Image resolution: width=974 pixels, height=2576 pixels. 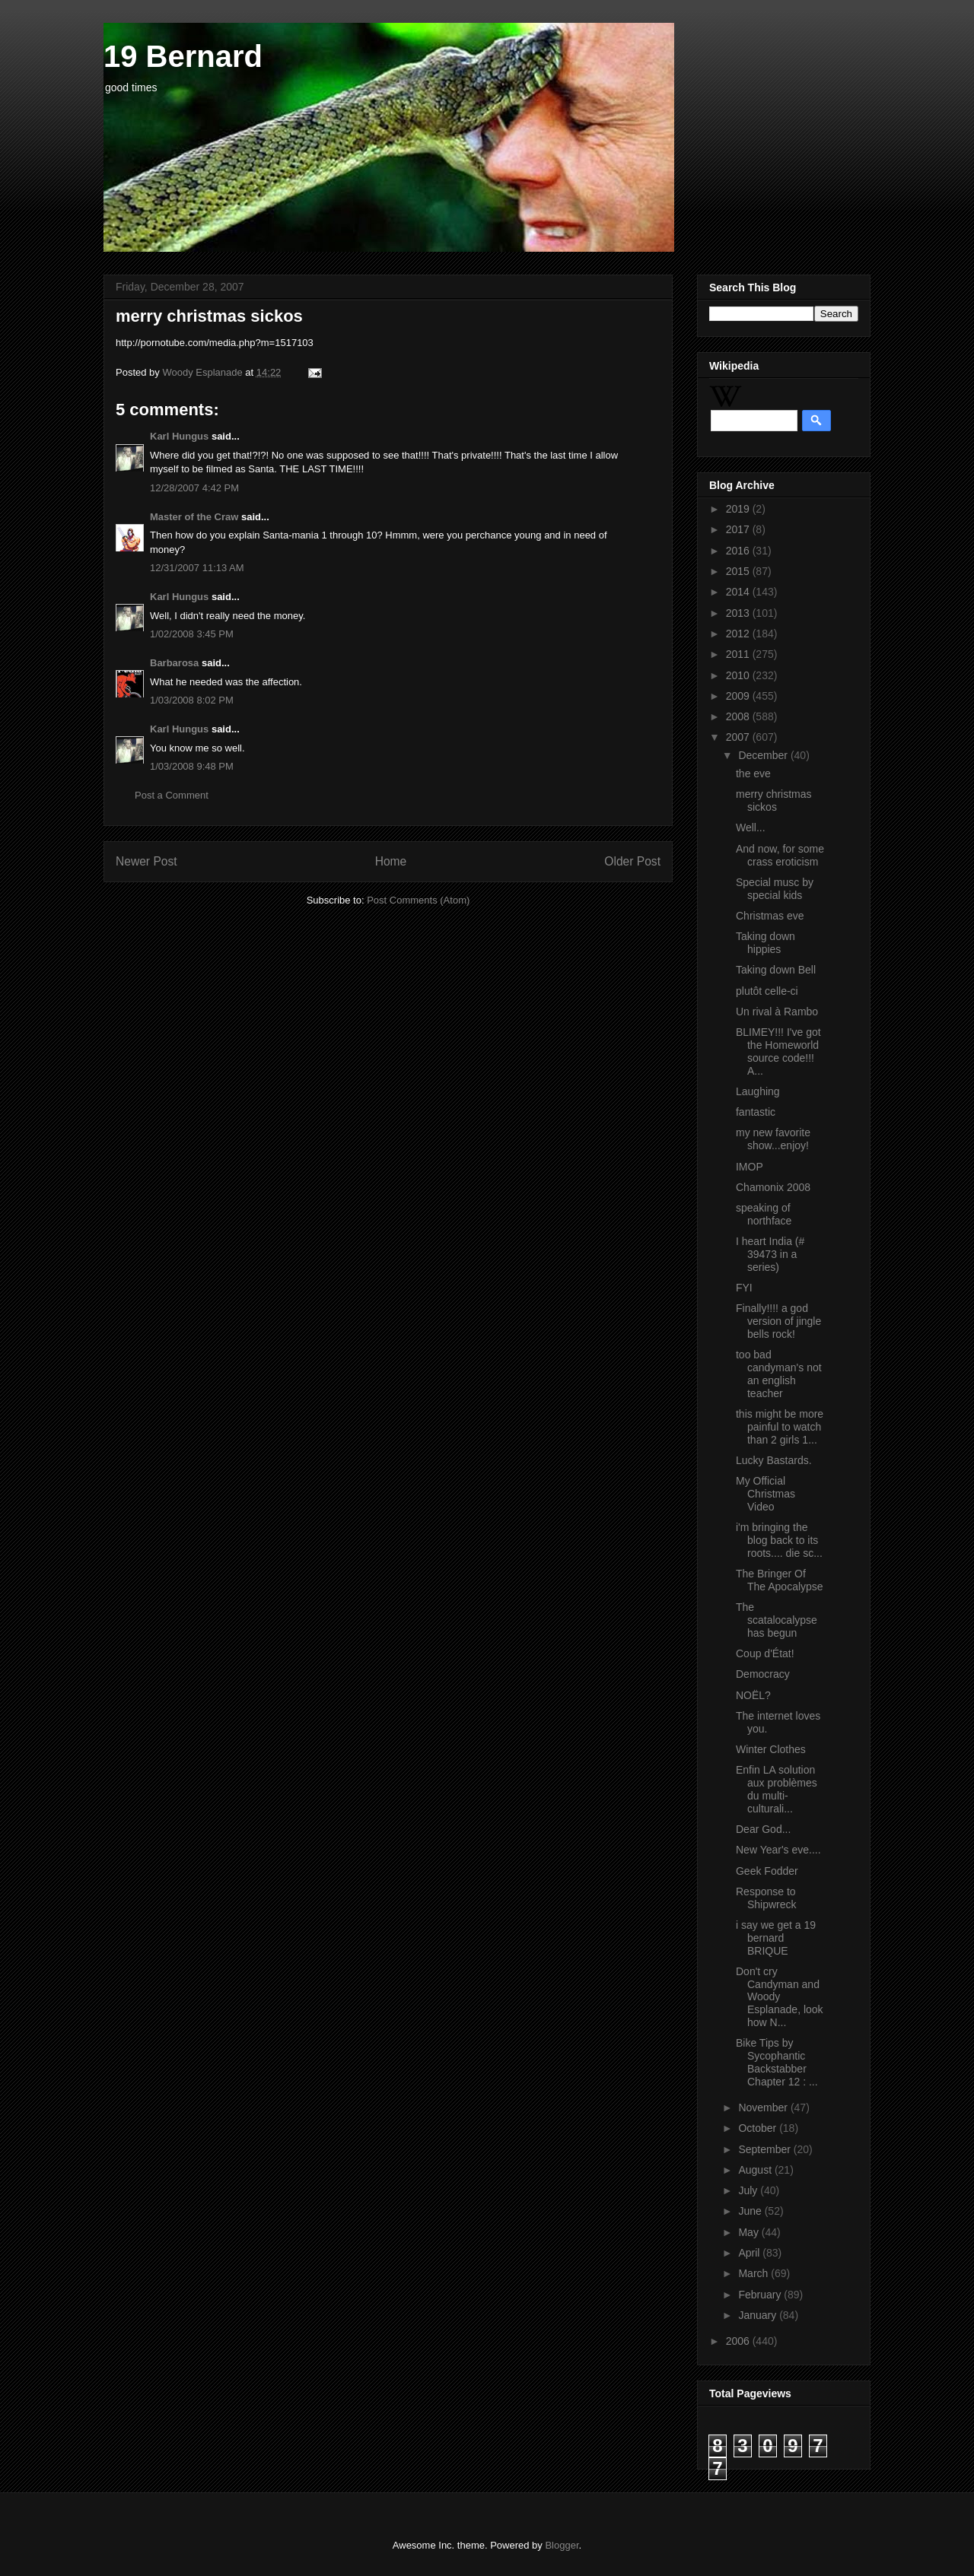 What do you see at coordinates (777, 2062) in the screenshot?
I see `Bike Tips by Sycophantic Backstabber Chapter 12 : ...` at bounding box center [777, 2062].